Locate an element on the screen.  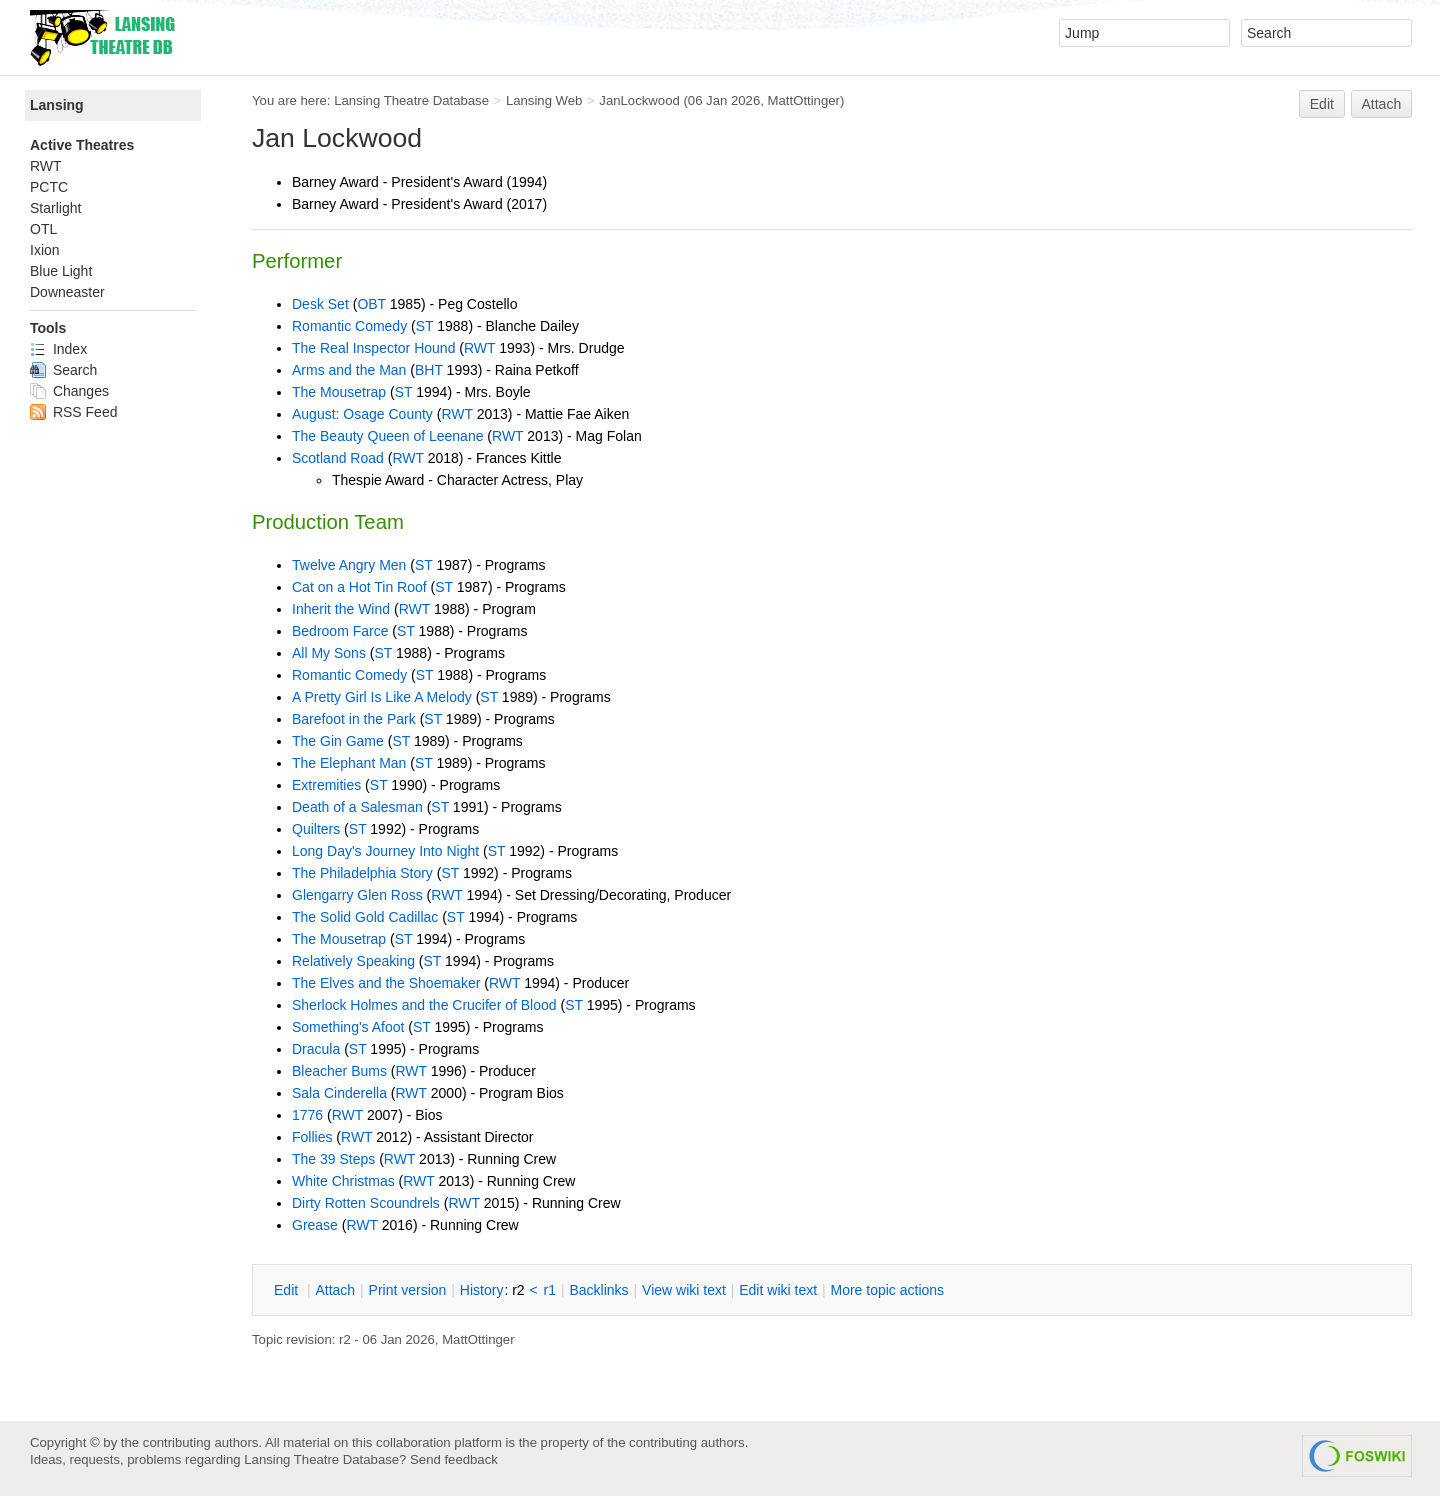
ttach is located at coordinates (335, 1290).